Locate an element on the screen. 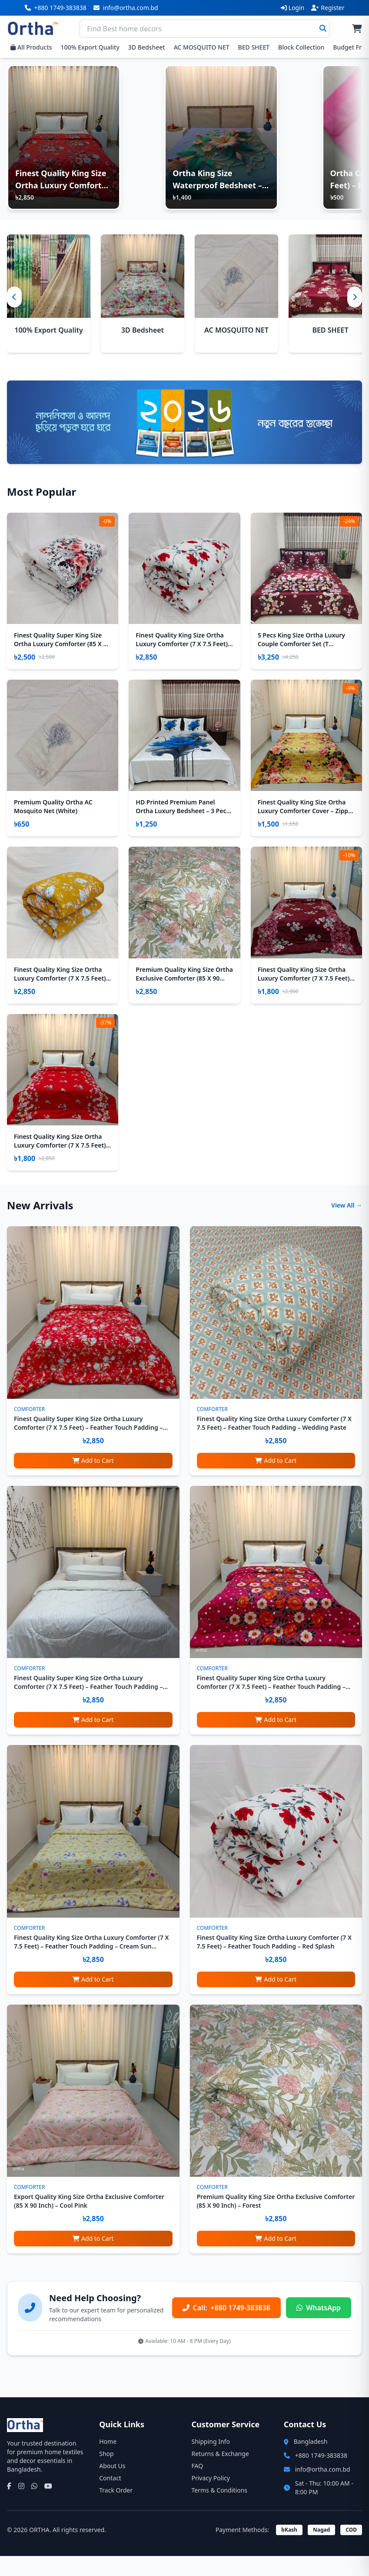 The image size is (369, 2576). 3D Bedsheet is located at coordinates (146, 47).